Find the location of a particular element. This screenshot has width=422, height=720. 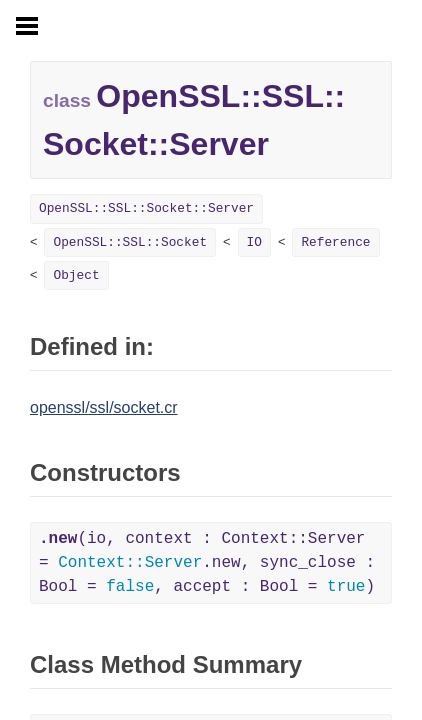

Reference is located at coordinates (335, 242).